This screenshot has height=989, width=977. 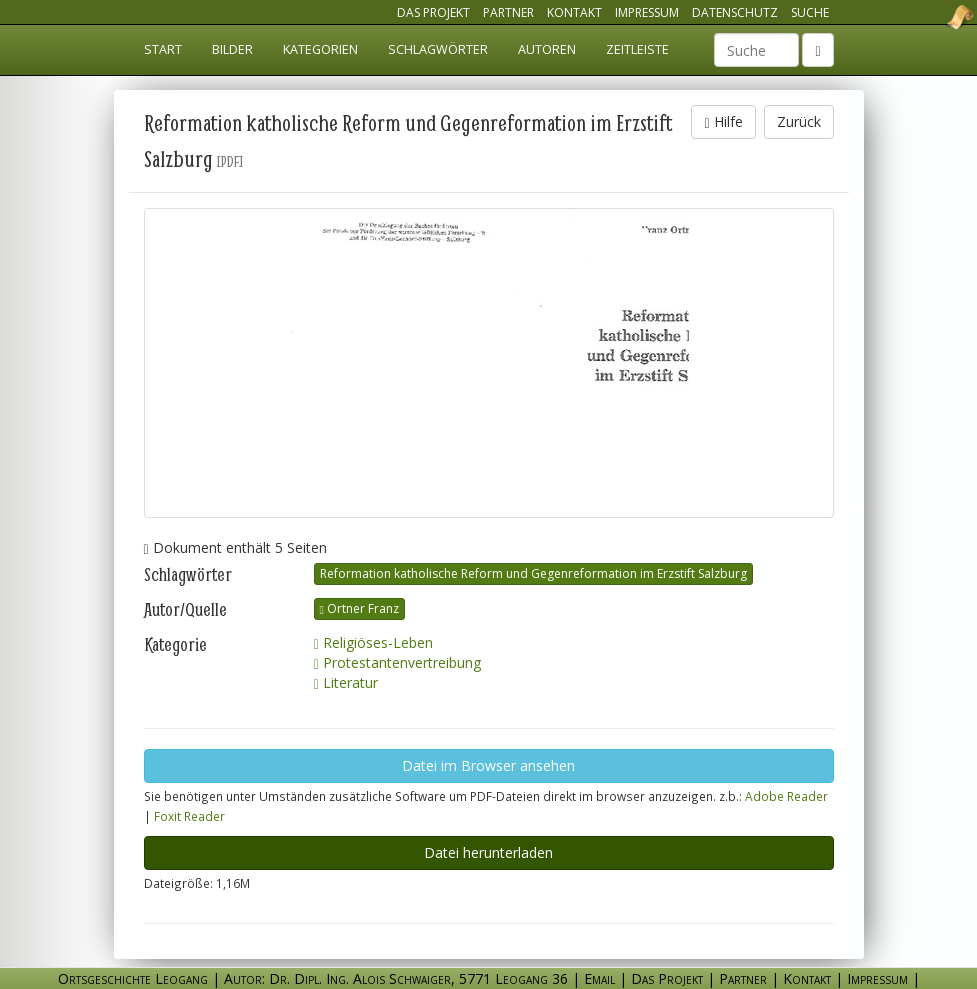 What do you see at coordinates (359, 608) in the screenshot?
I see `Ortner Franz` at bounding box center [359, 608].